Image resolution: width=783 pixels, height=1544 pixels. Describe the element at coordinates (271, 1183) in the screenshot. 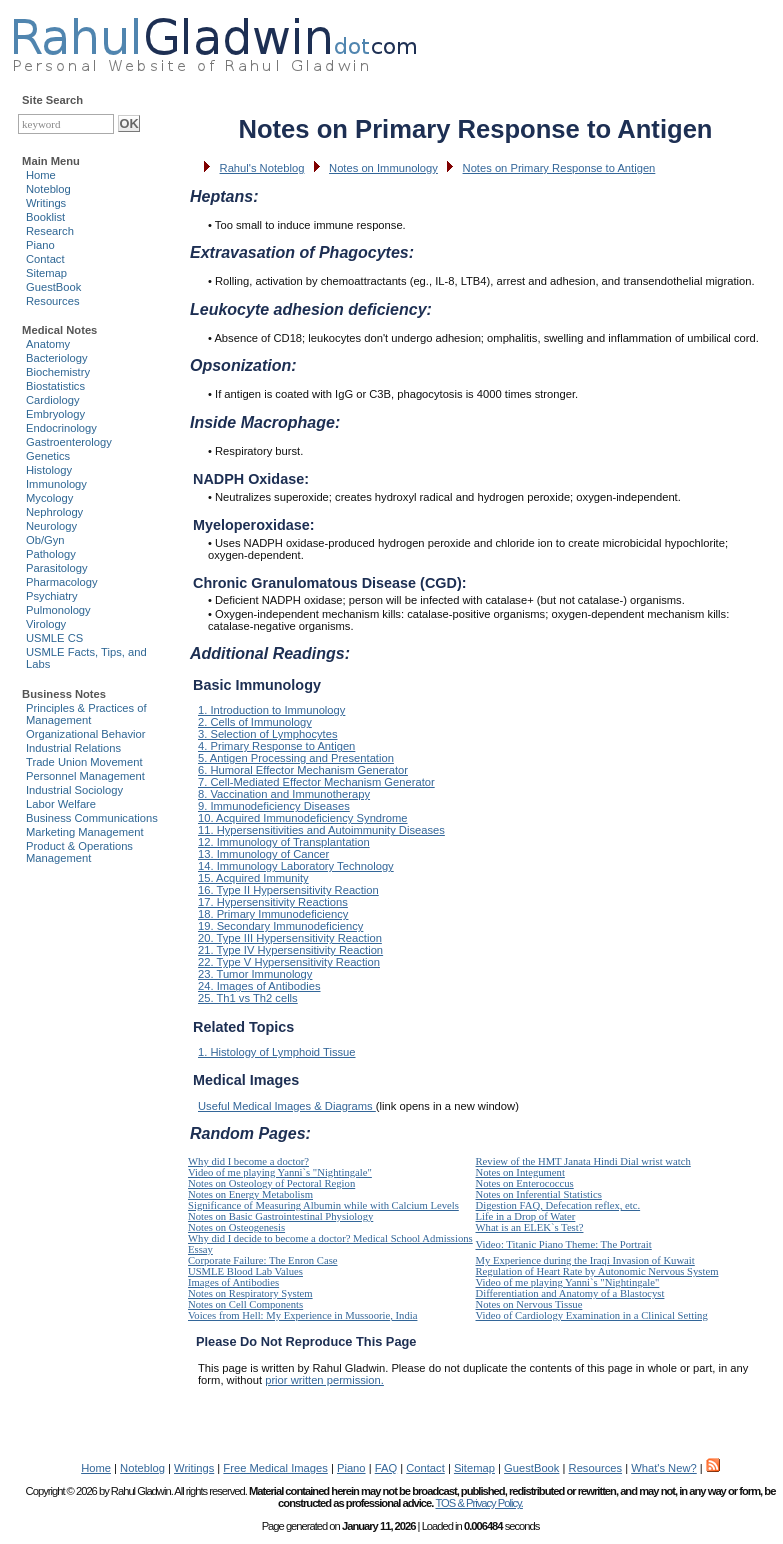

I see `Notes on Osteology of Pectoral Region` at that location.